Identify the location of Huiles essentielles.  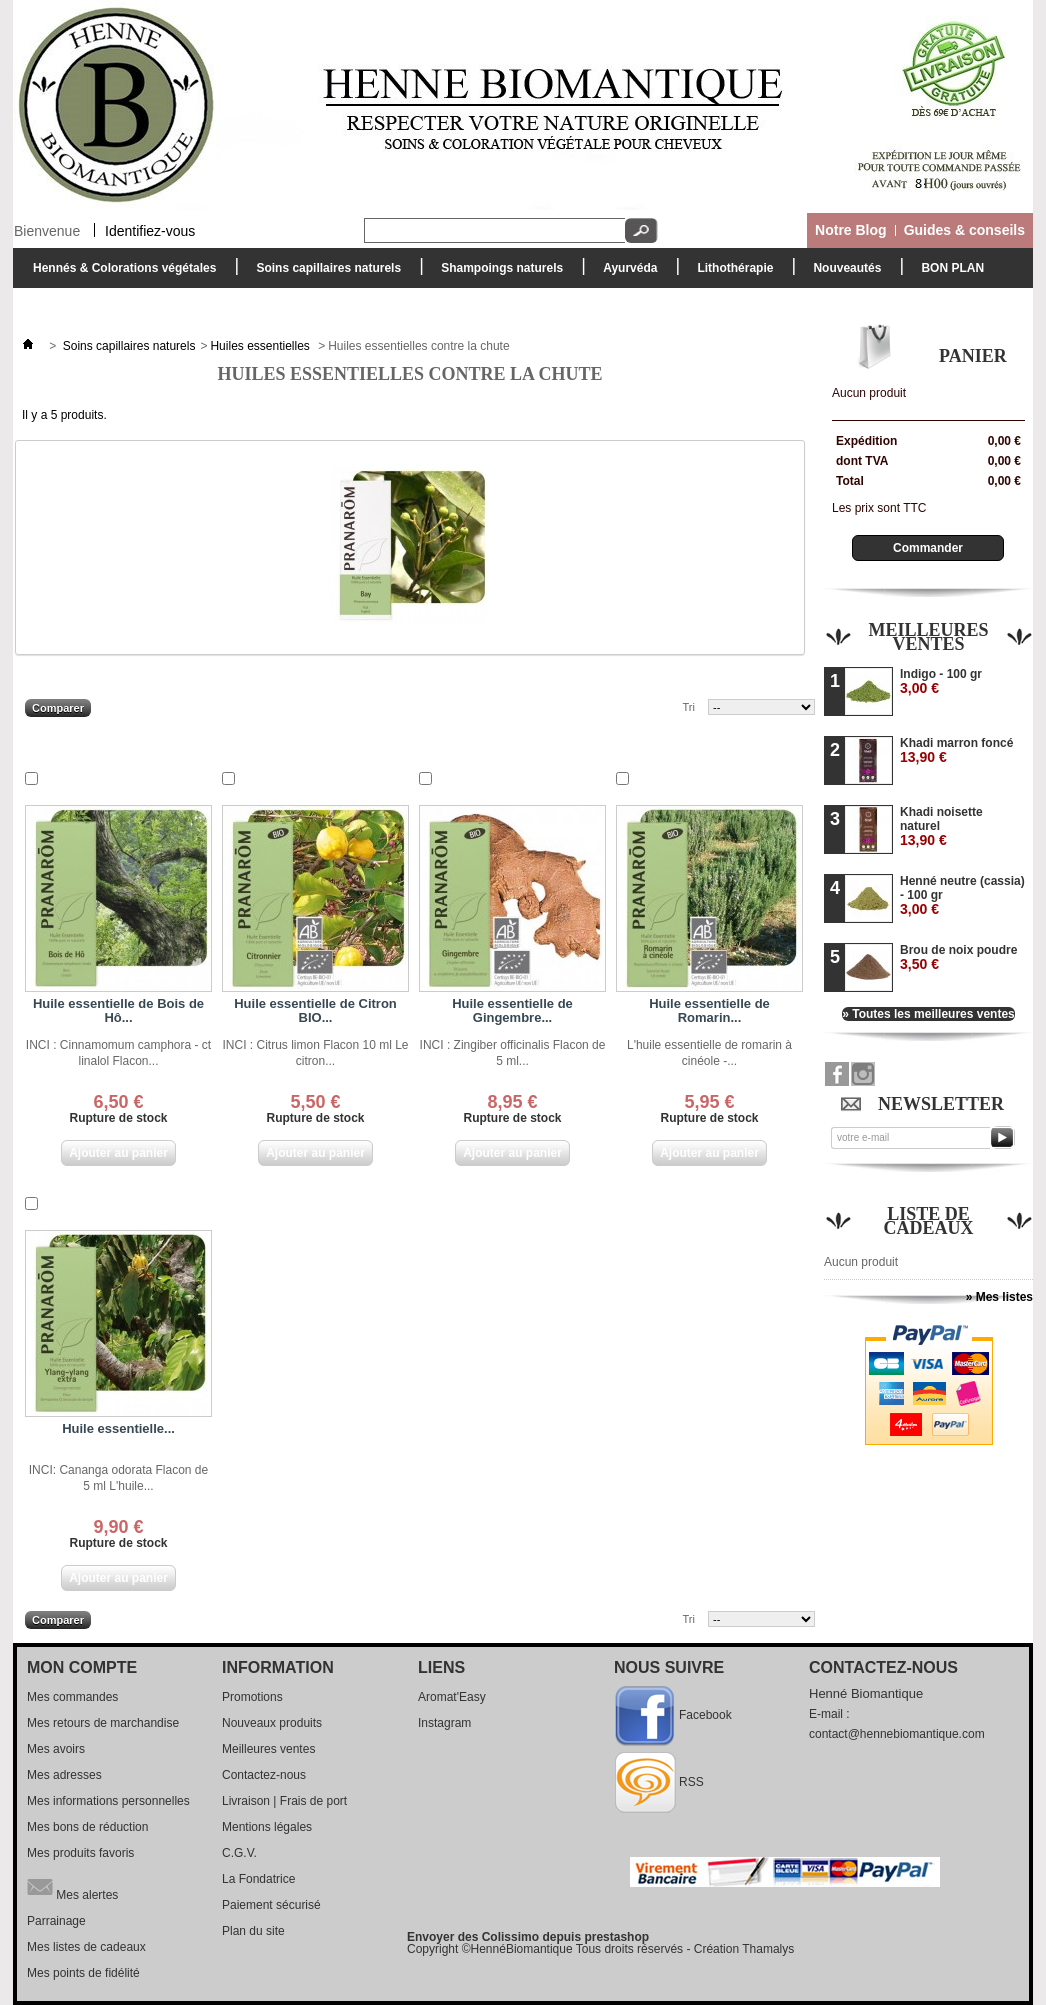
(261, 346).